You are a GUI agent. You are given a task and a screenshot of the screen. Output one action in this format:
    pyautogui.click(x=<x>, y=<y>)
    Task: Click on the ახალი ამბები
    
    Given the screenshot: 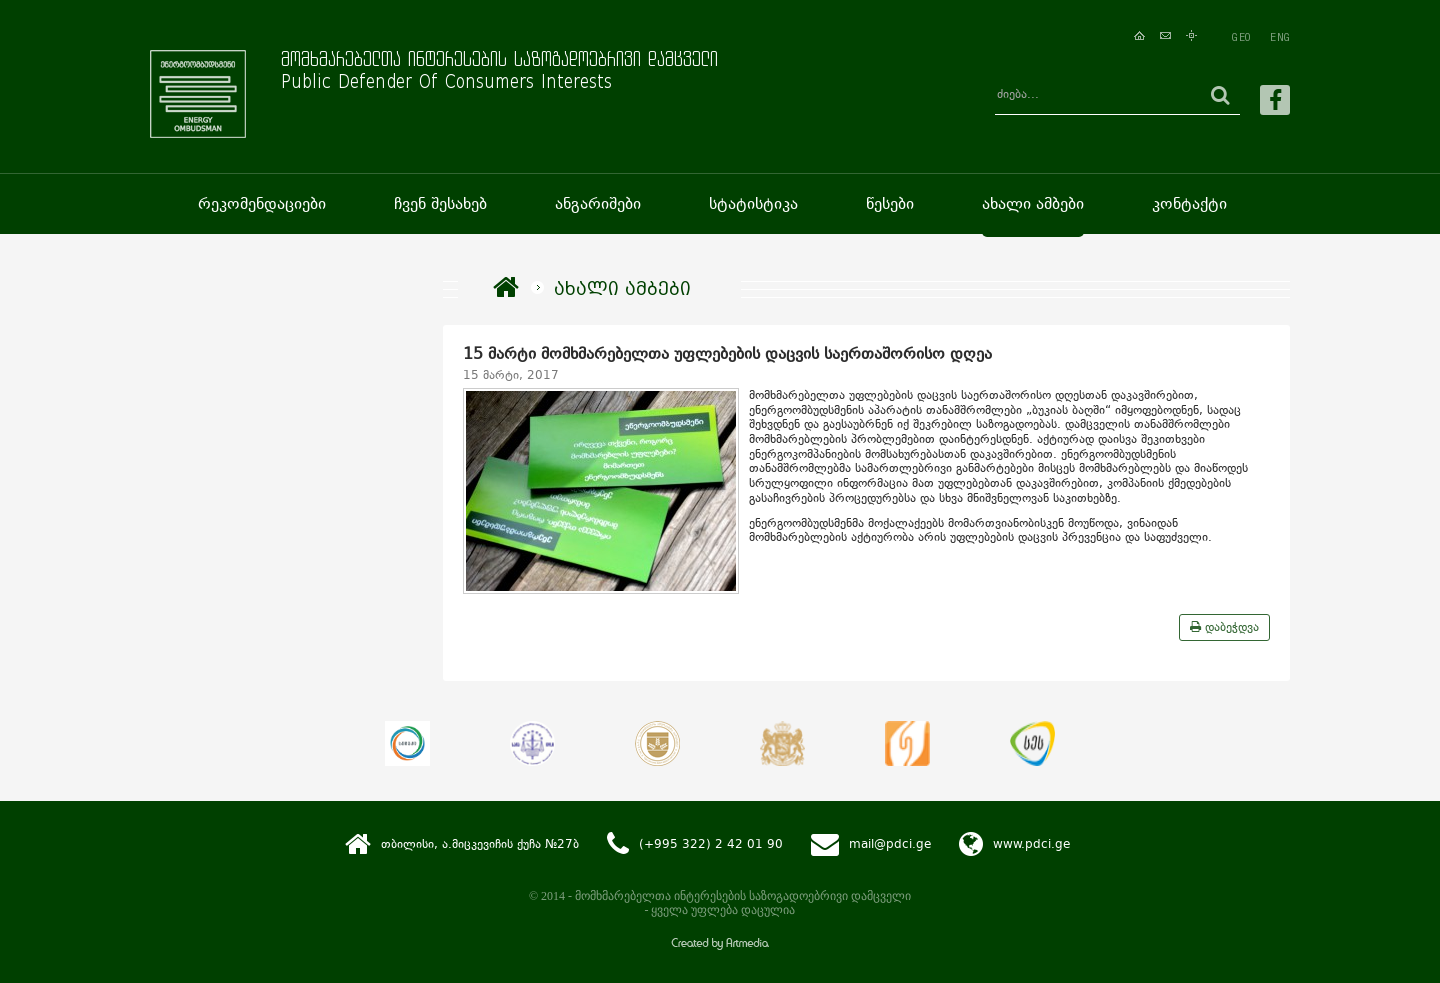 What is the action you would take?
    pyautogui.click(x=1033, y=203)
    